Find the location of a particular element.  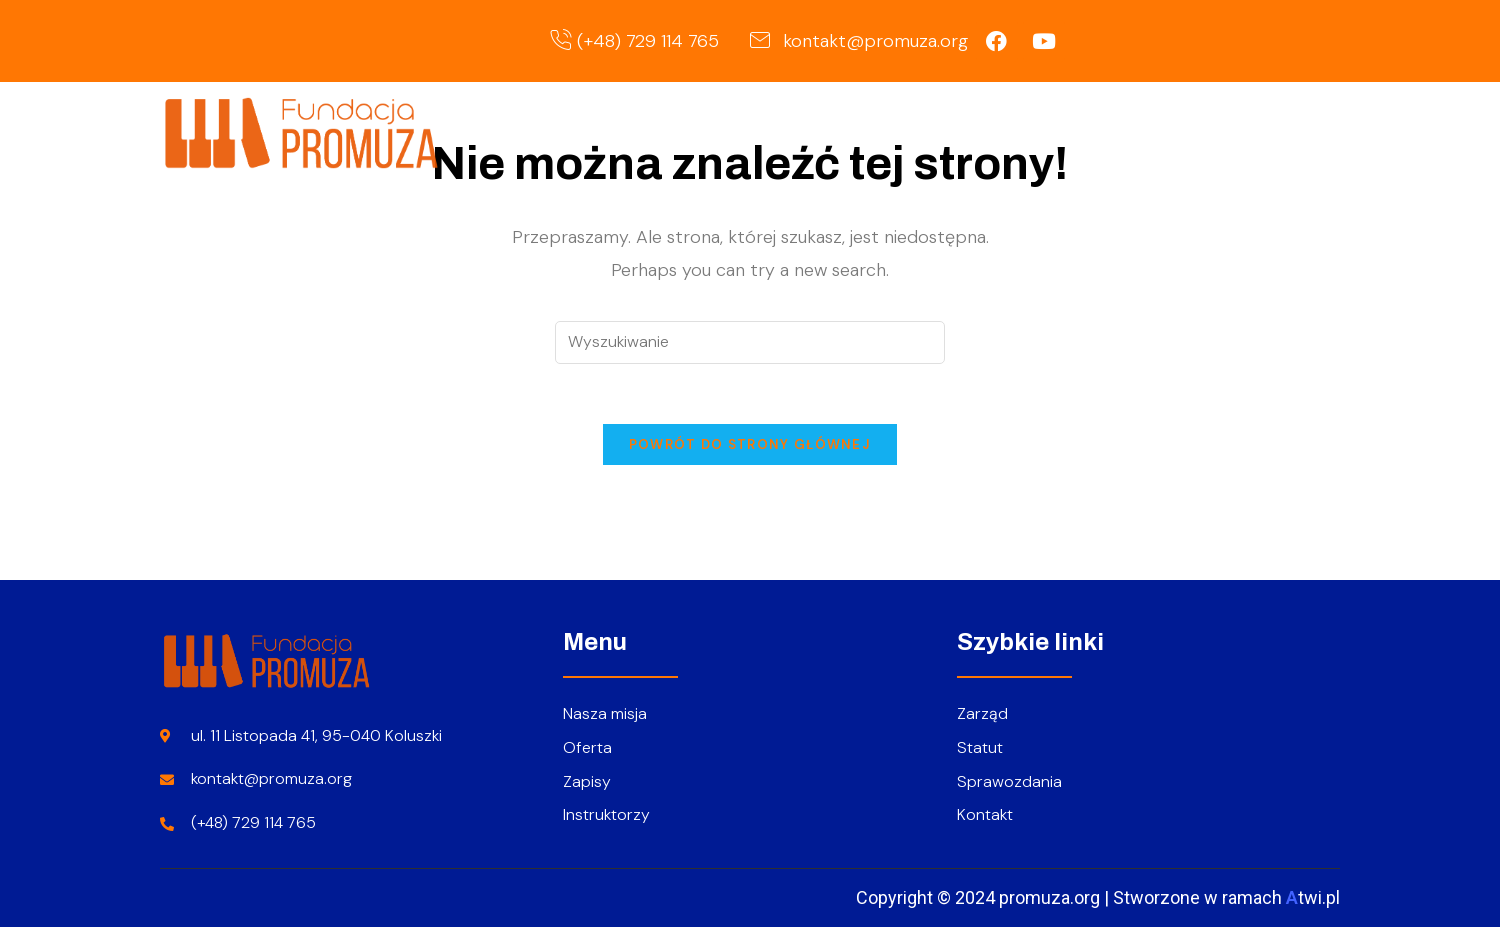

[Insert search query] is located at coordinates (750, 342).